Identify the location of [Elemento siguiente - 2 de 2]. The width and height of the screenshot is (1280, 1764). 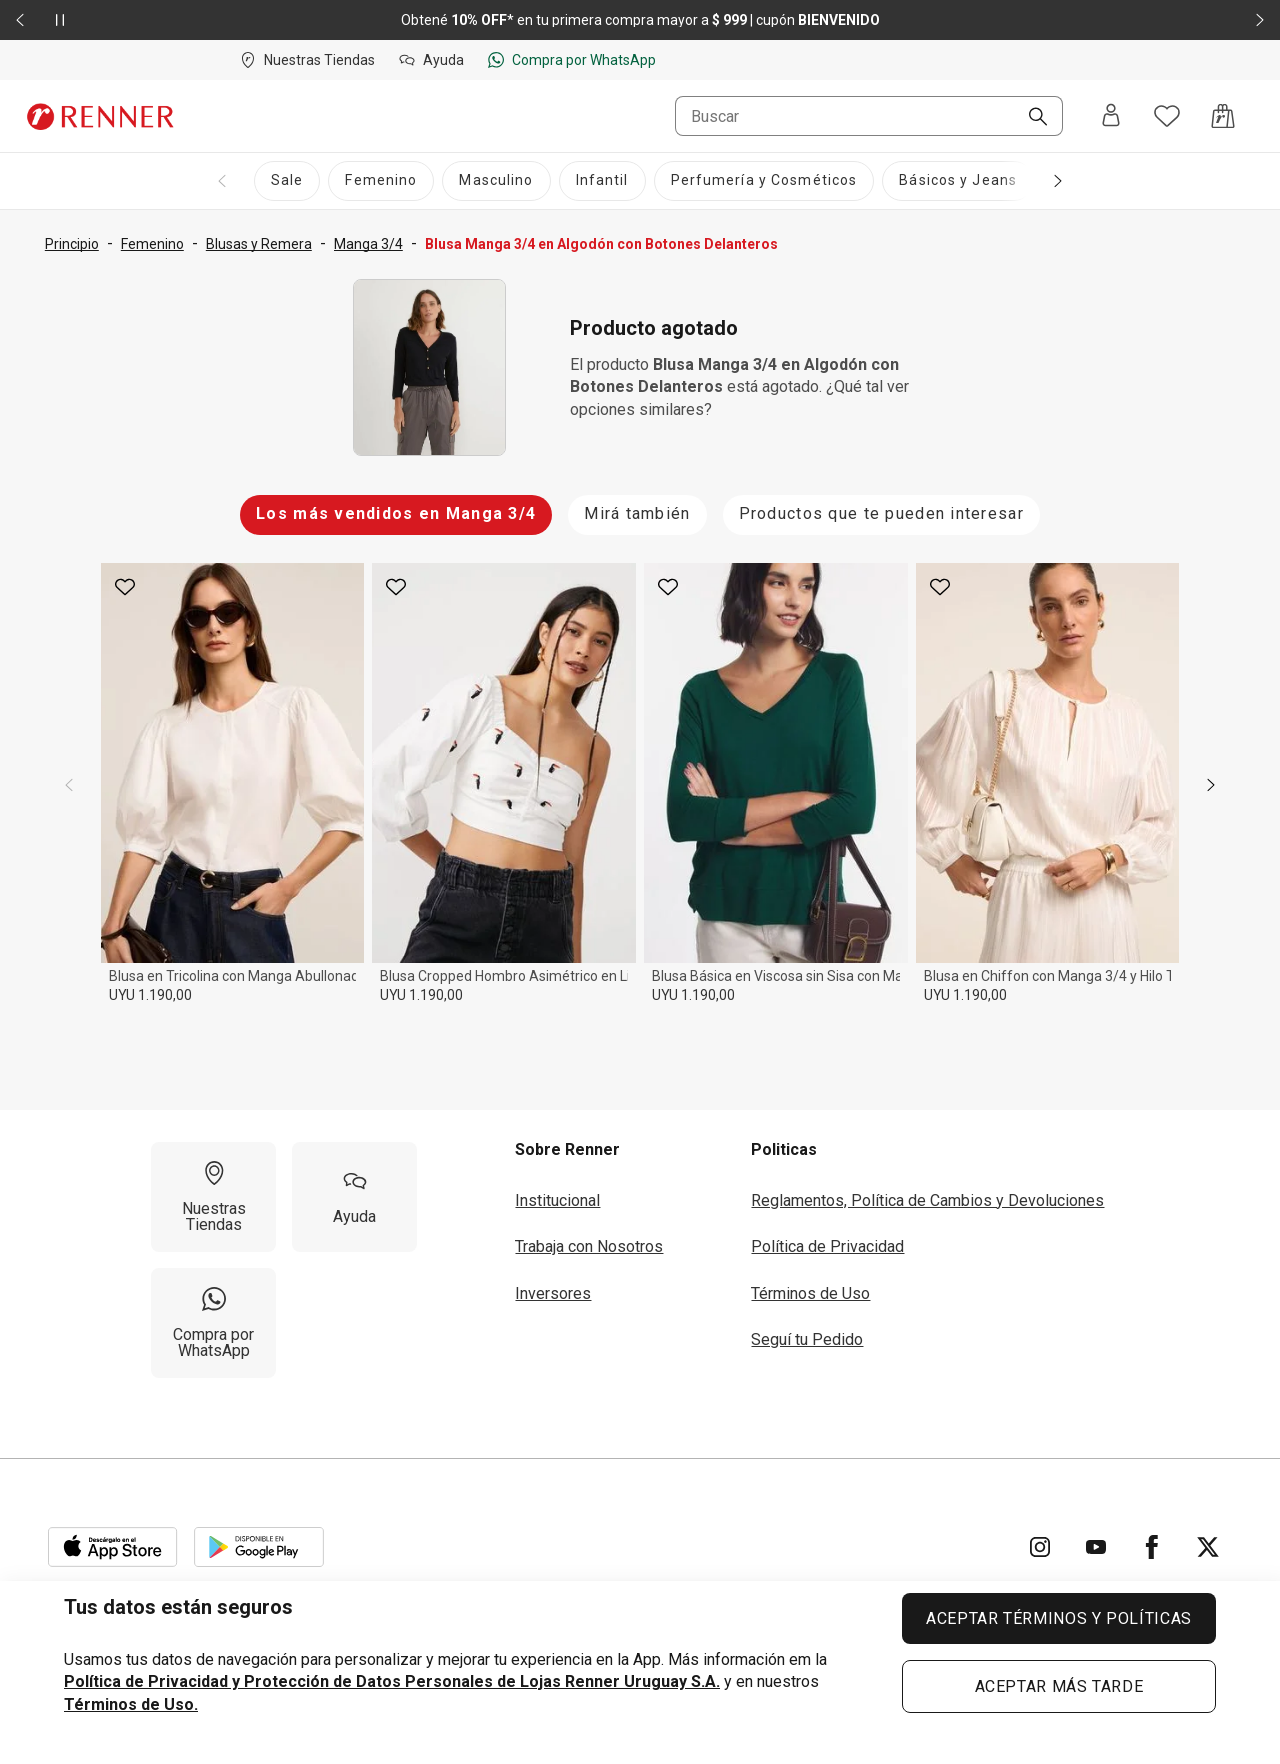
(1260, 20).